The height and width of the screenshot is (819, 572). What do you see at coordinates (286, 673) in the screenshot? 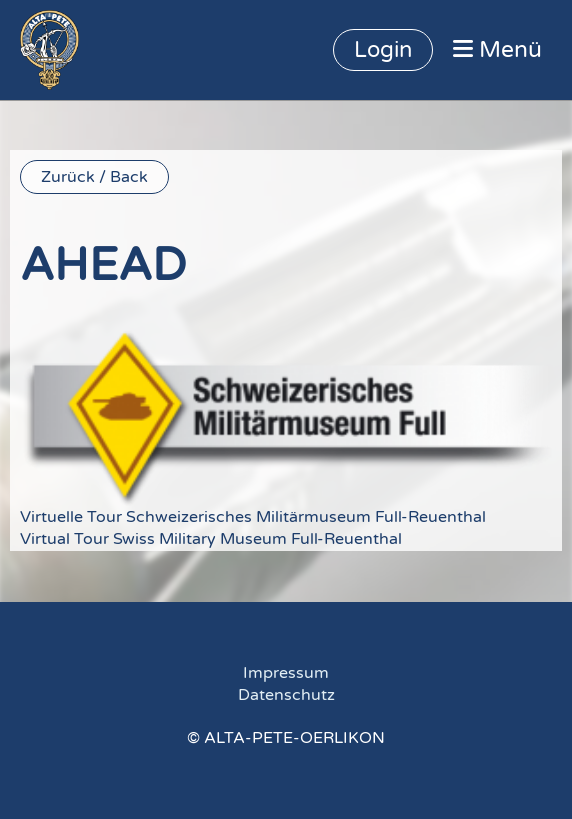
I see `Impressum` at bounding box center [286, 673].